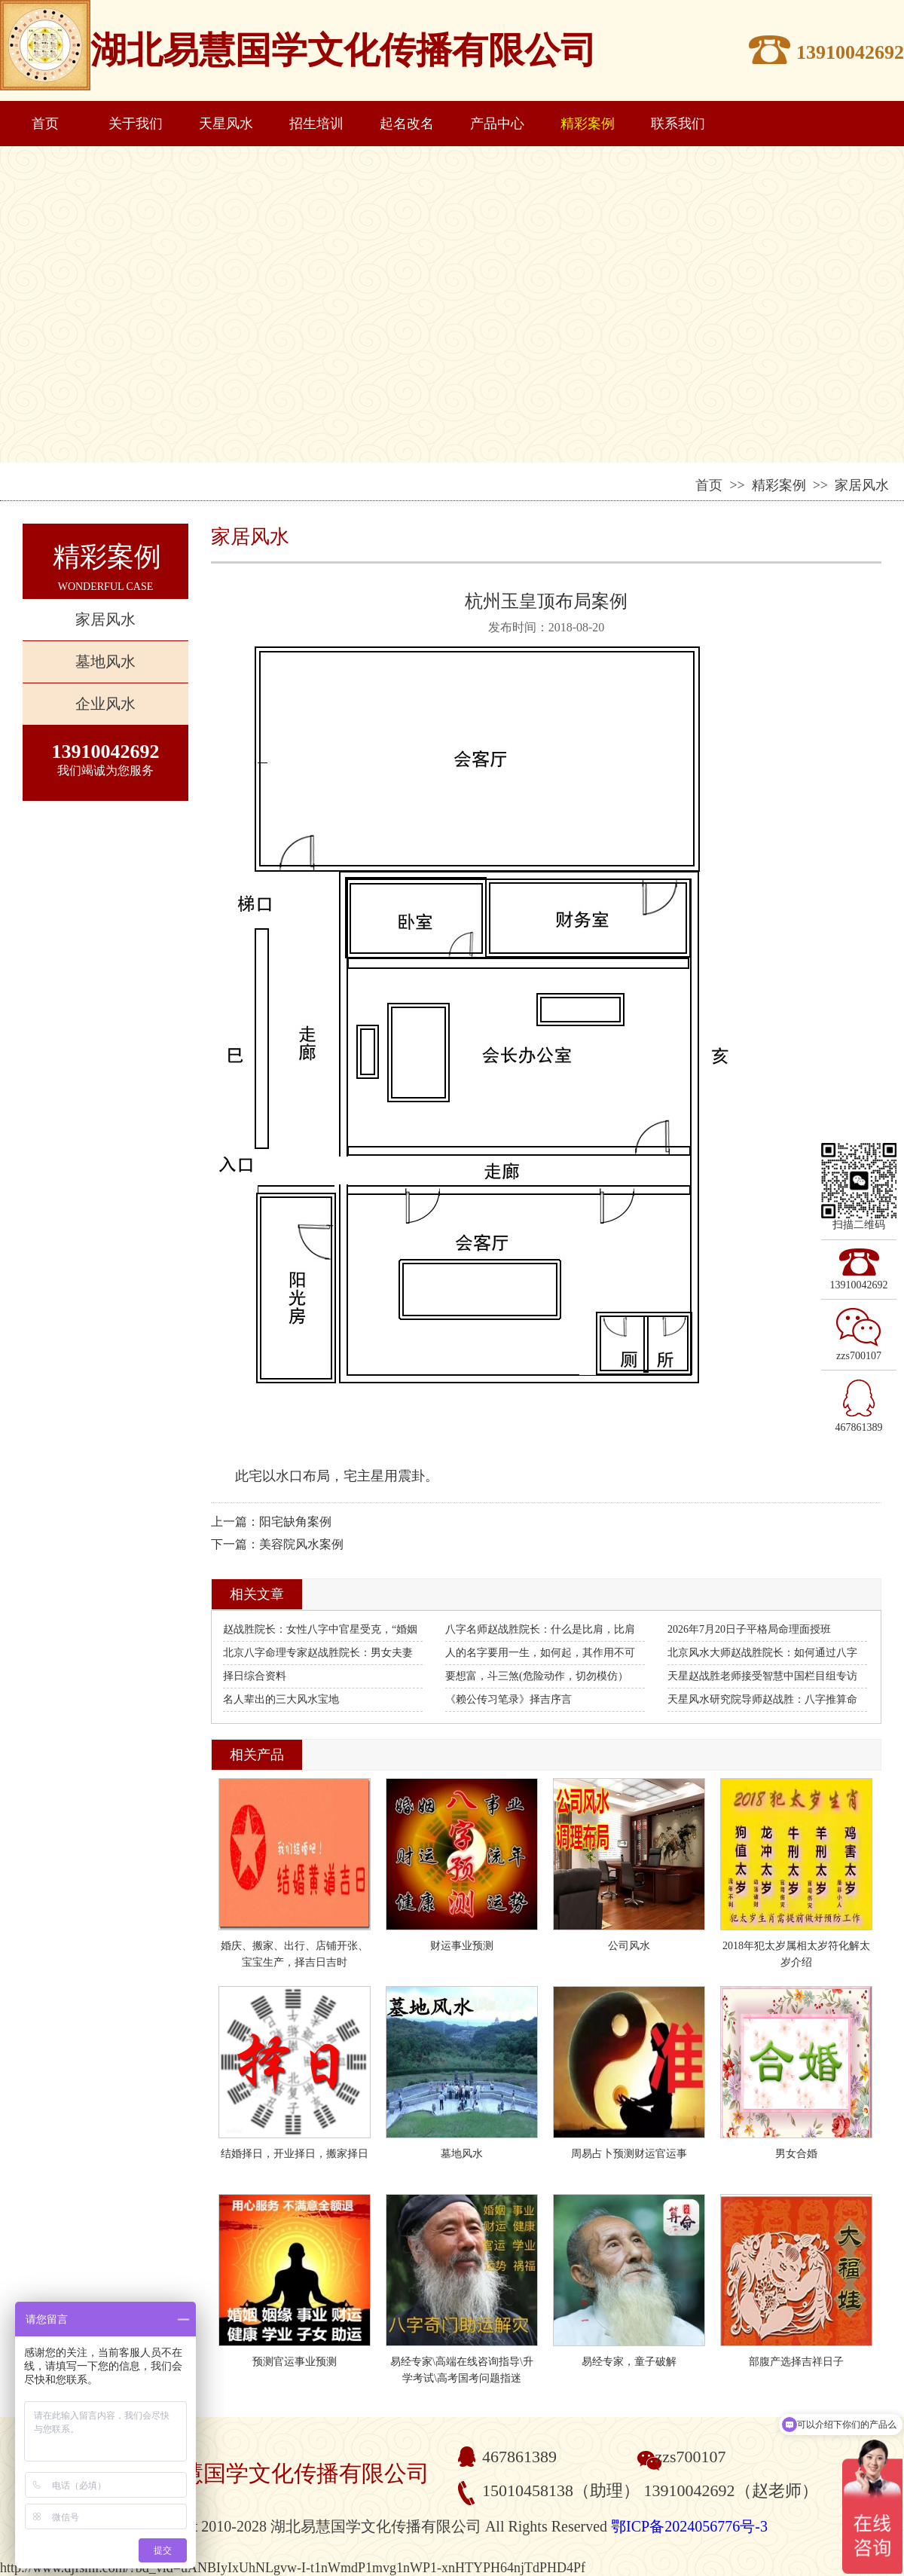  Describe the element at coordinates (135, 123) in the screenshot. I see `关于我们` at that location.